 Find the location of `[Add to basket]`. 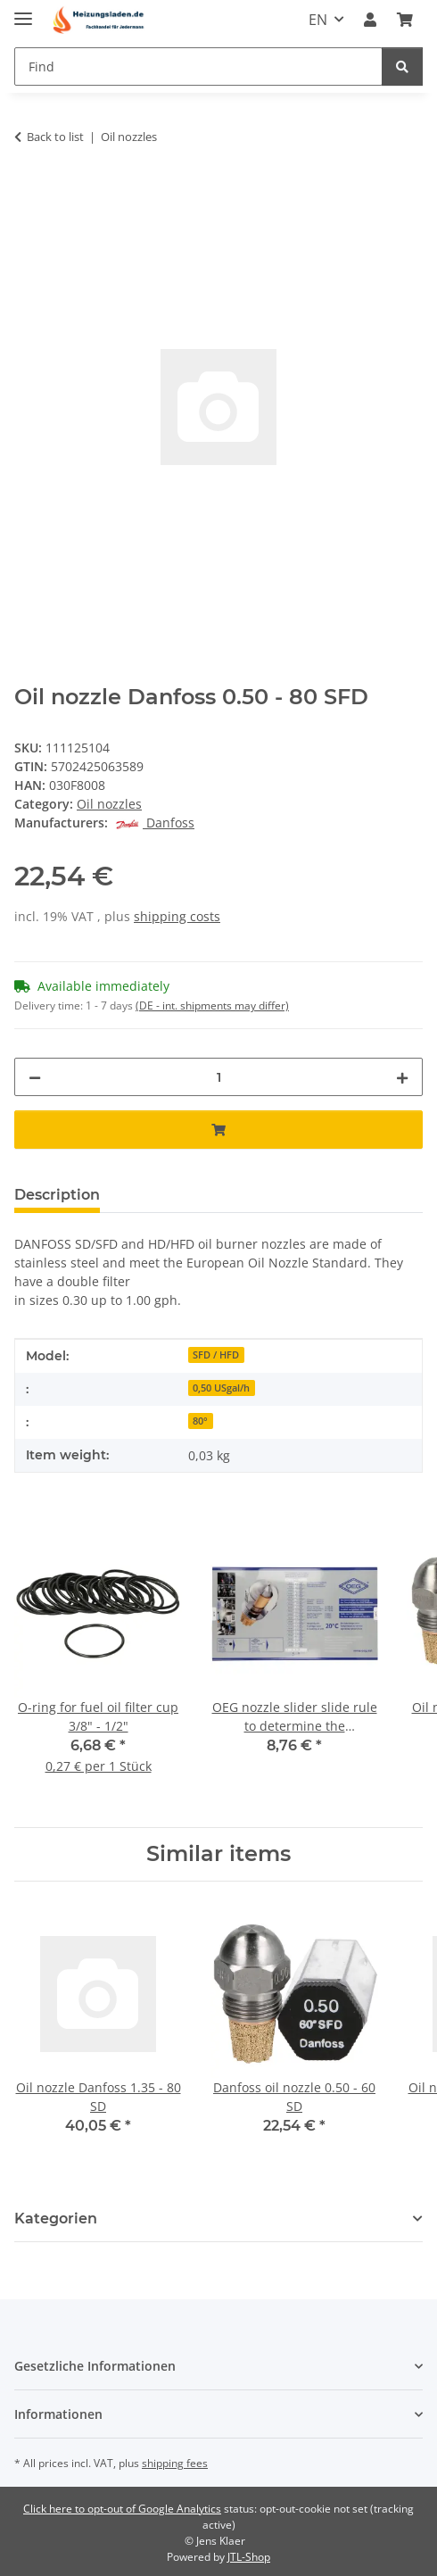

[Add to basket] is located at coordinates (28, 193).